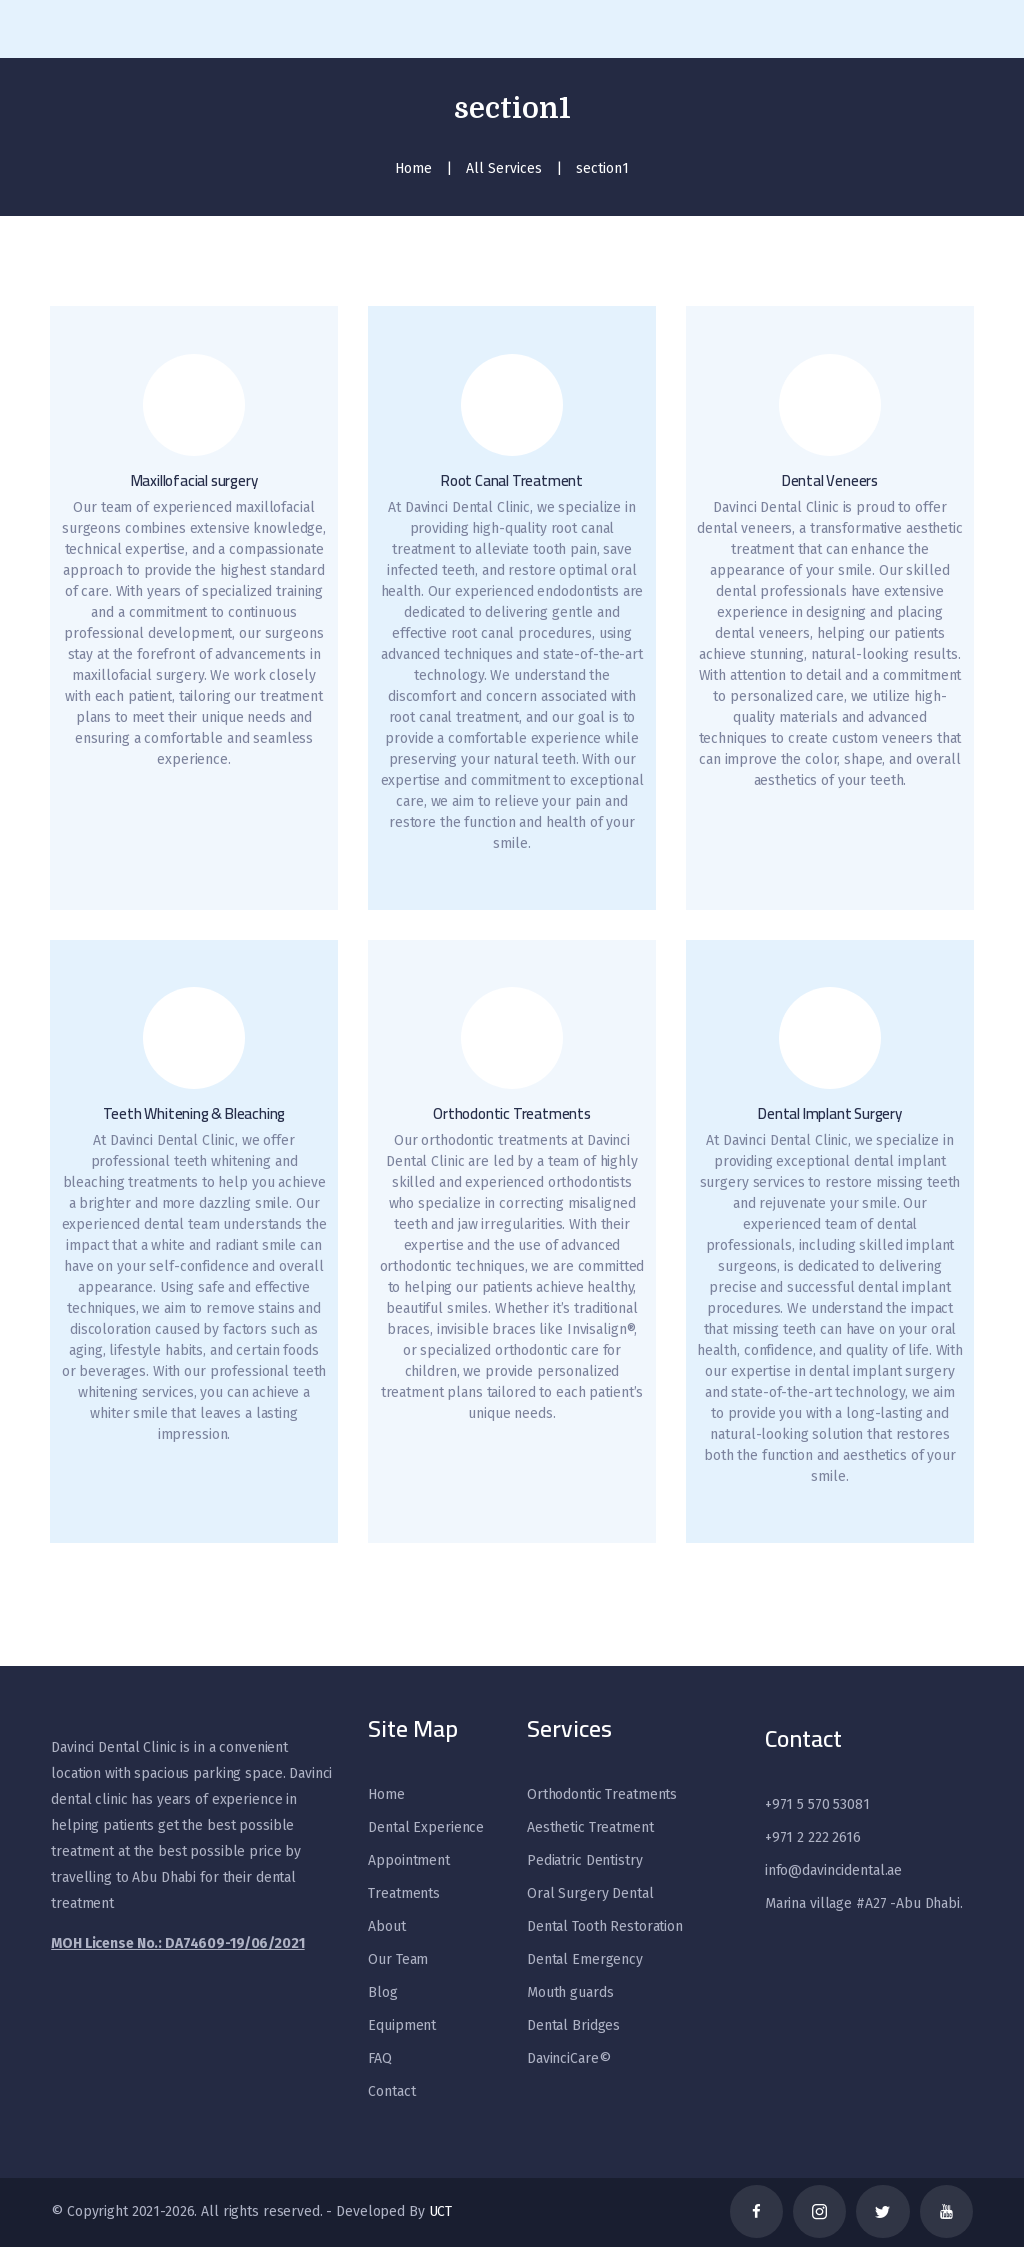  Describe the element at coordinates (585, 1959) in the screenshot. I see `Dental Emergency` at that location.